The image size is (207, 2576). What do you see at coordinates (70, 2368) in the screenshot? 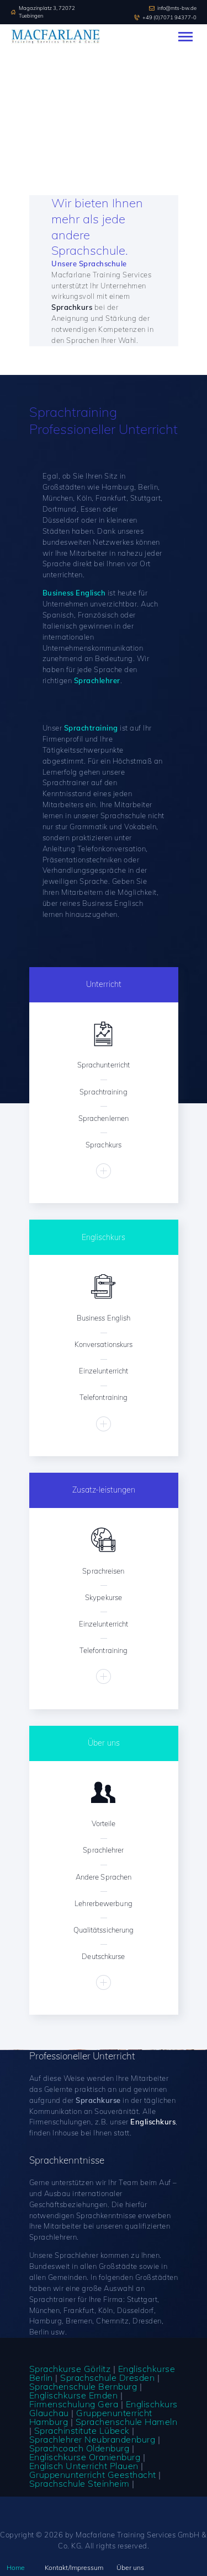
I see `Sprachkurse Görlitz` at bounding box center [70, 2368].